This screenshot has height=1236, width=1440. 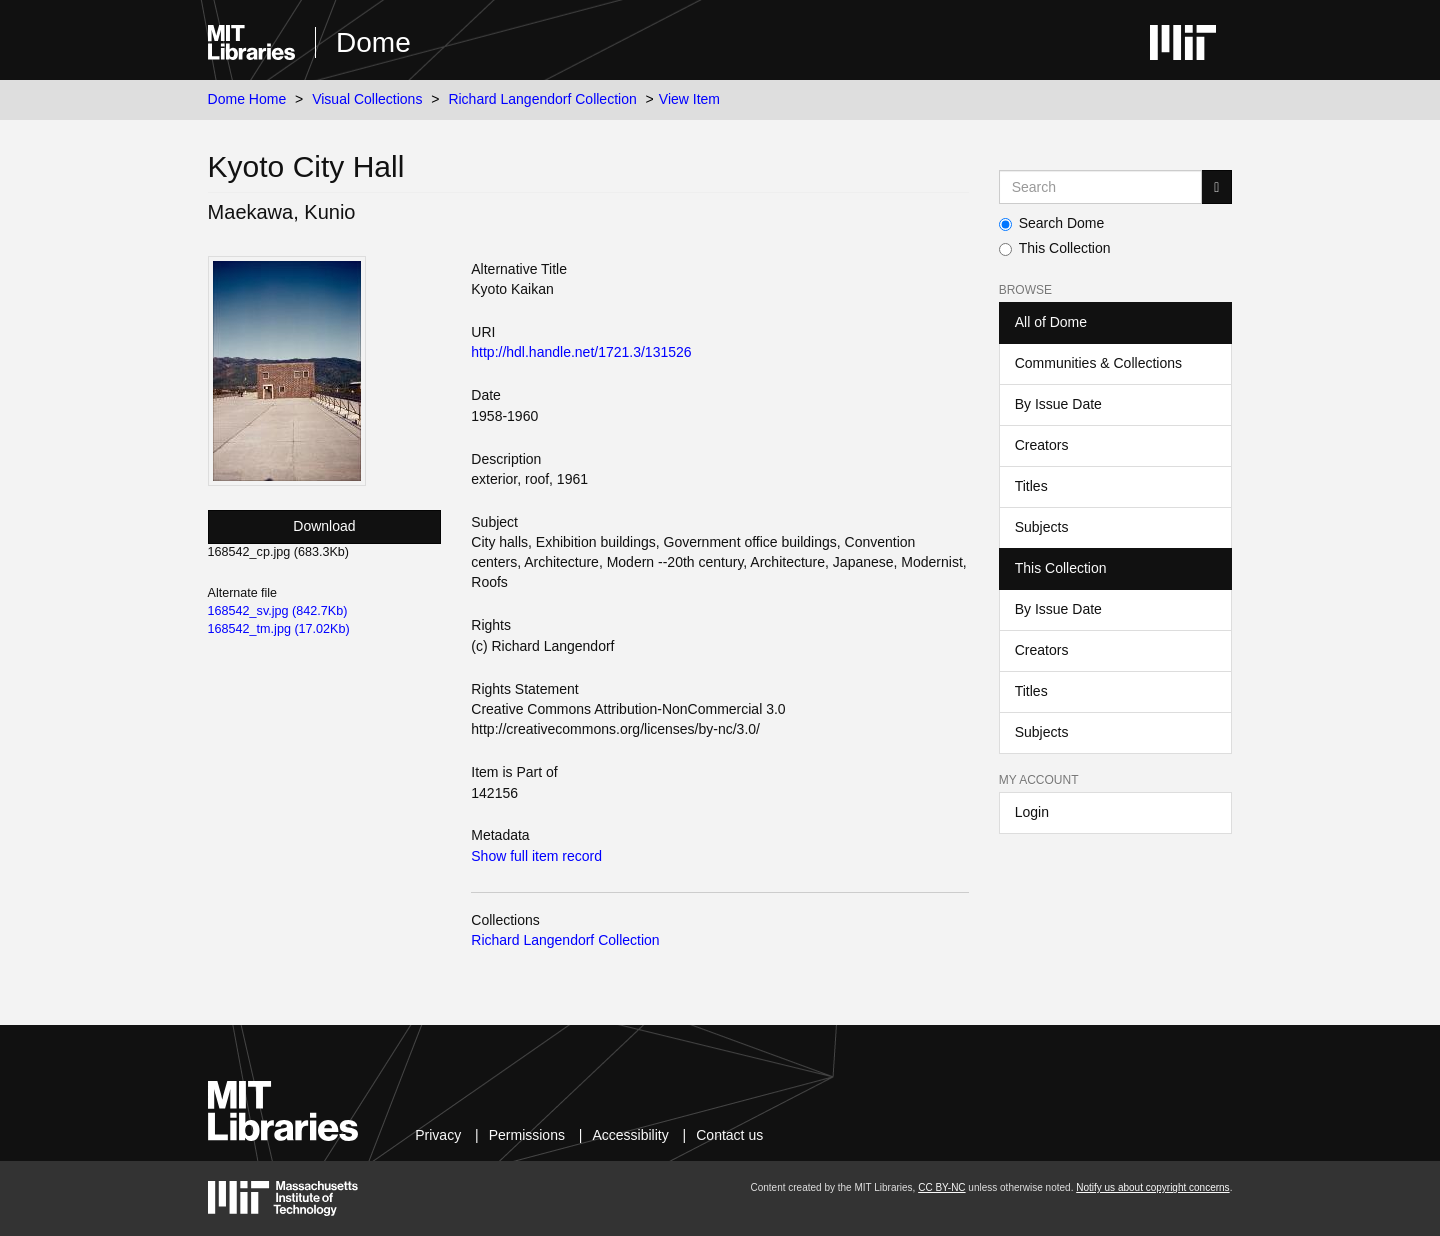 What do you see at coordinates (1055, 248) in the screenshot?
I see `This Collection` at bounding box center [1055, 248].